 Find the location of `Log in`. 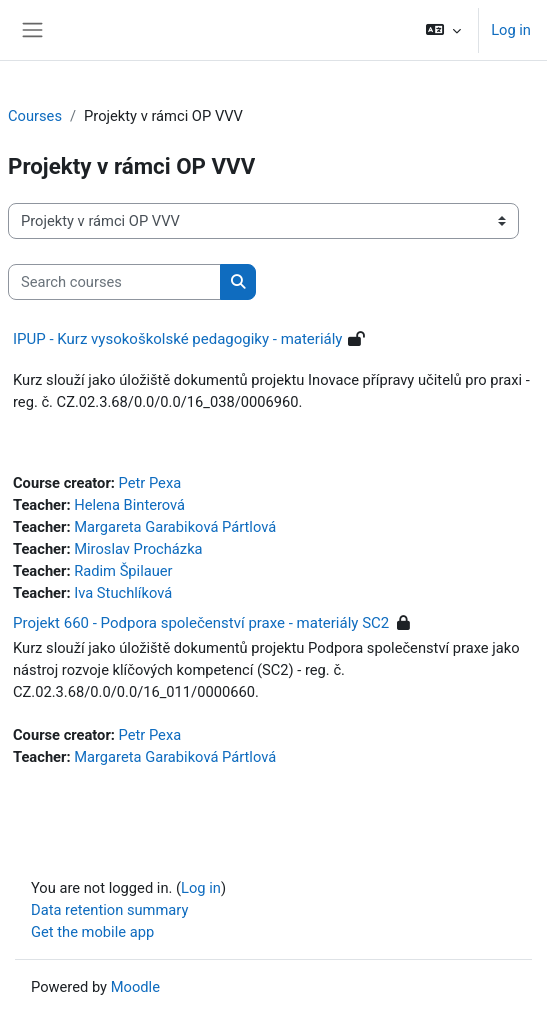

Log in is located at coordinates (511, 30).